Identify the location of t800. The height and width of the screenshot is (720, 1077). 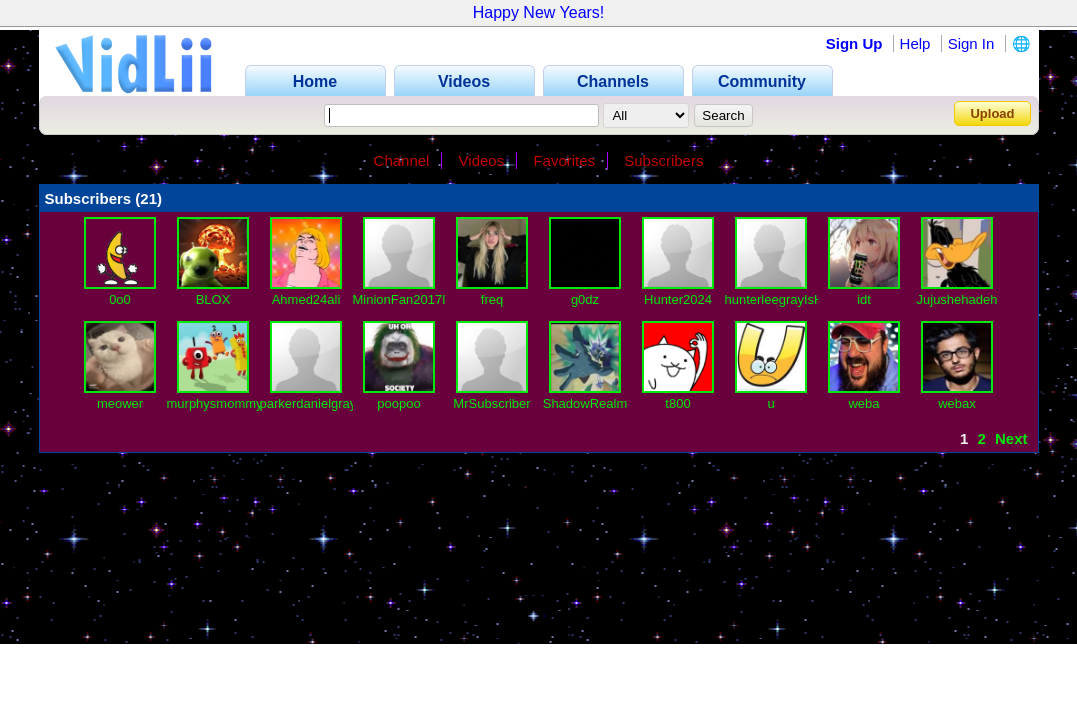
(677, 403).